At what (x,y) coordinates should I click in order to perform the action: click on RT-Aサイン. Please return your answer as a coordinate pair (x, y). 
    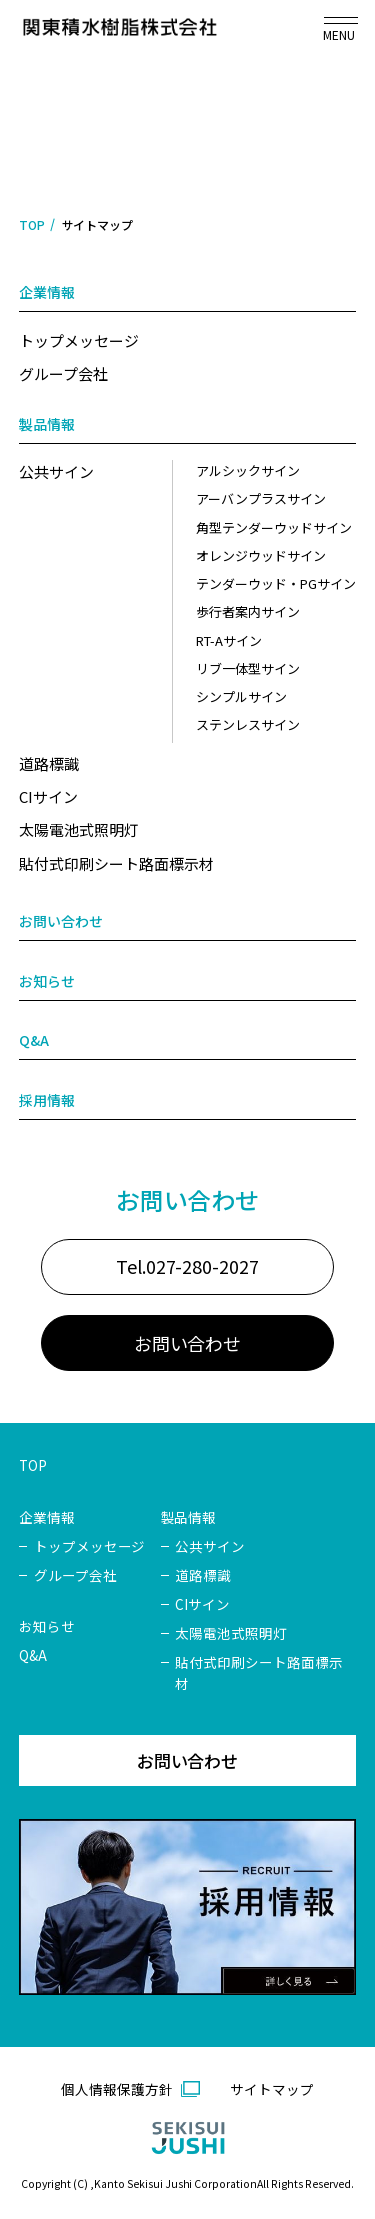
    Looking at the image, I should click on (229, 640).